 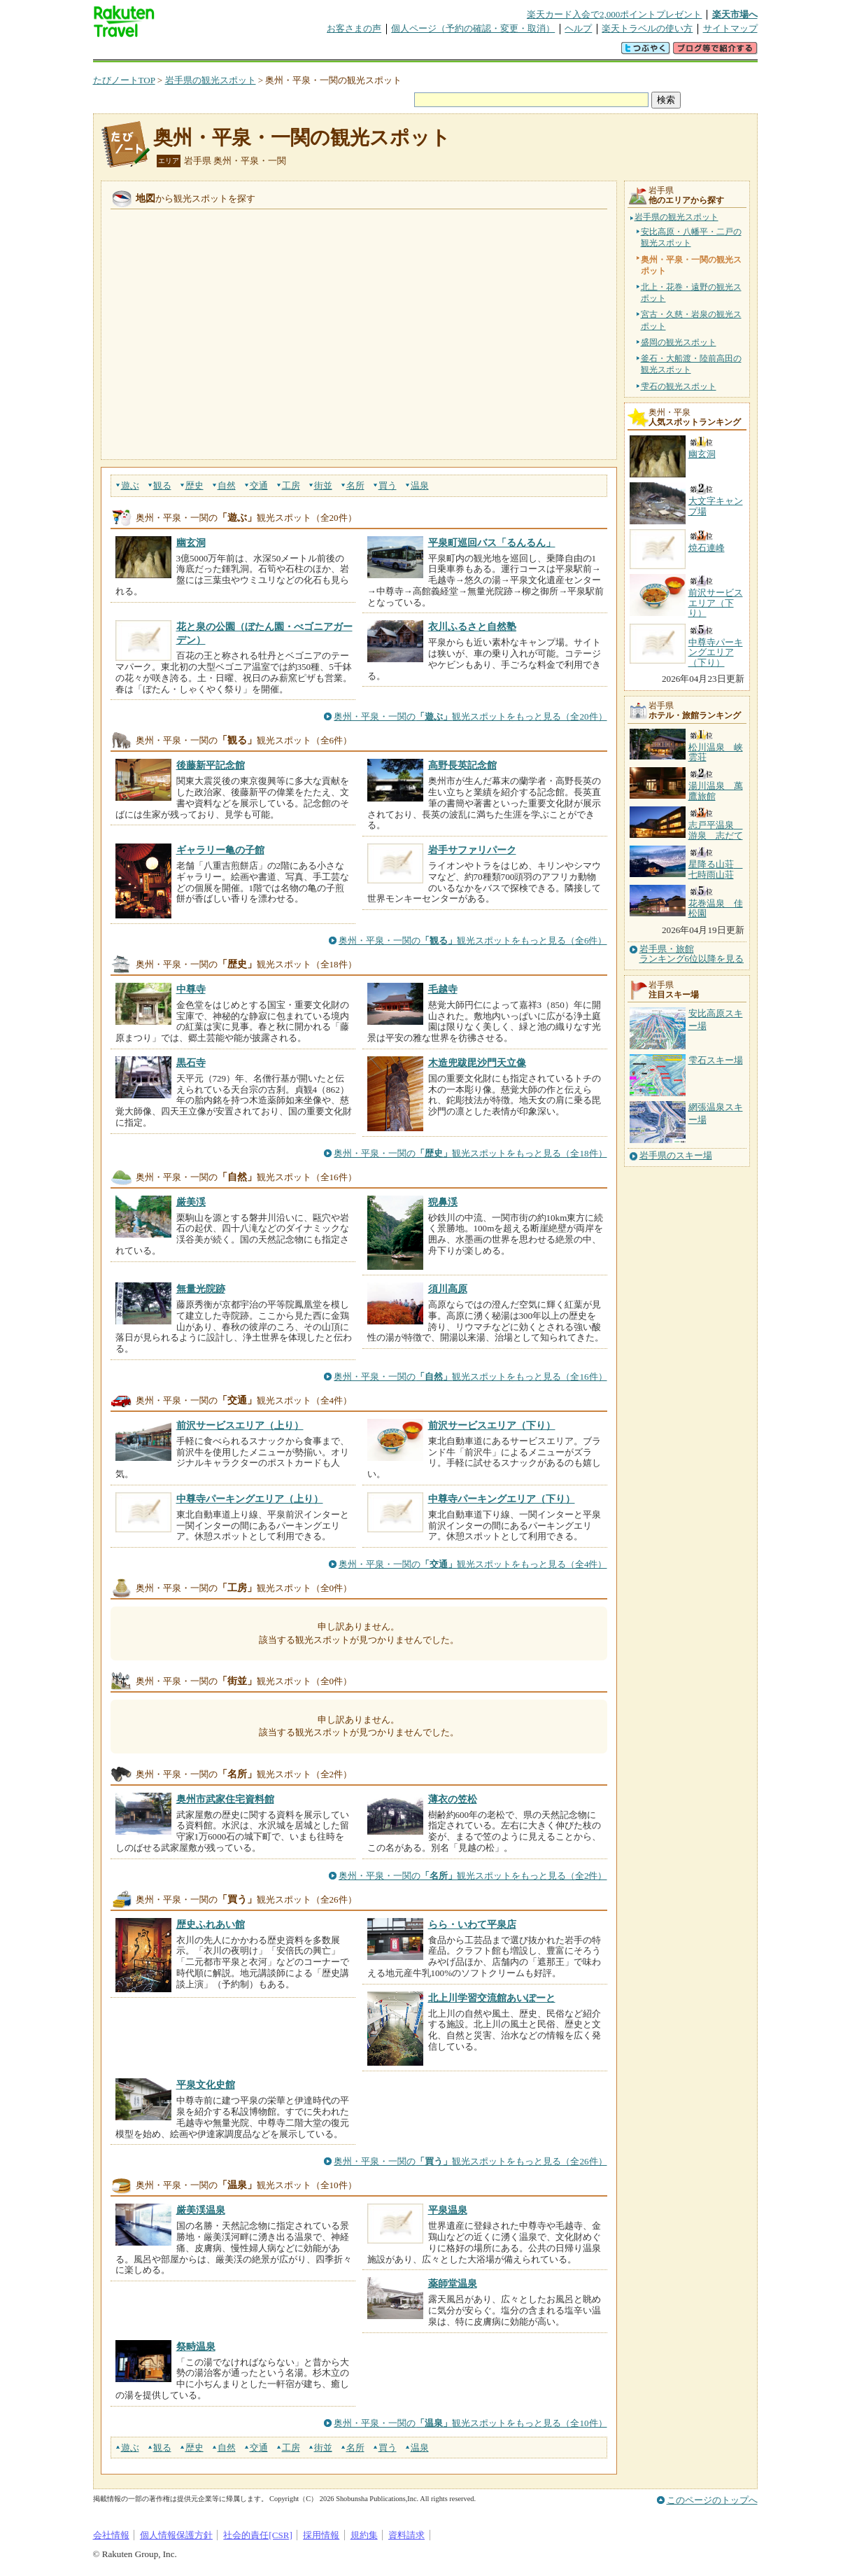 I want to click on 観る, so click(x=162, y=485).